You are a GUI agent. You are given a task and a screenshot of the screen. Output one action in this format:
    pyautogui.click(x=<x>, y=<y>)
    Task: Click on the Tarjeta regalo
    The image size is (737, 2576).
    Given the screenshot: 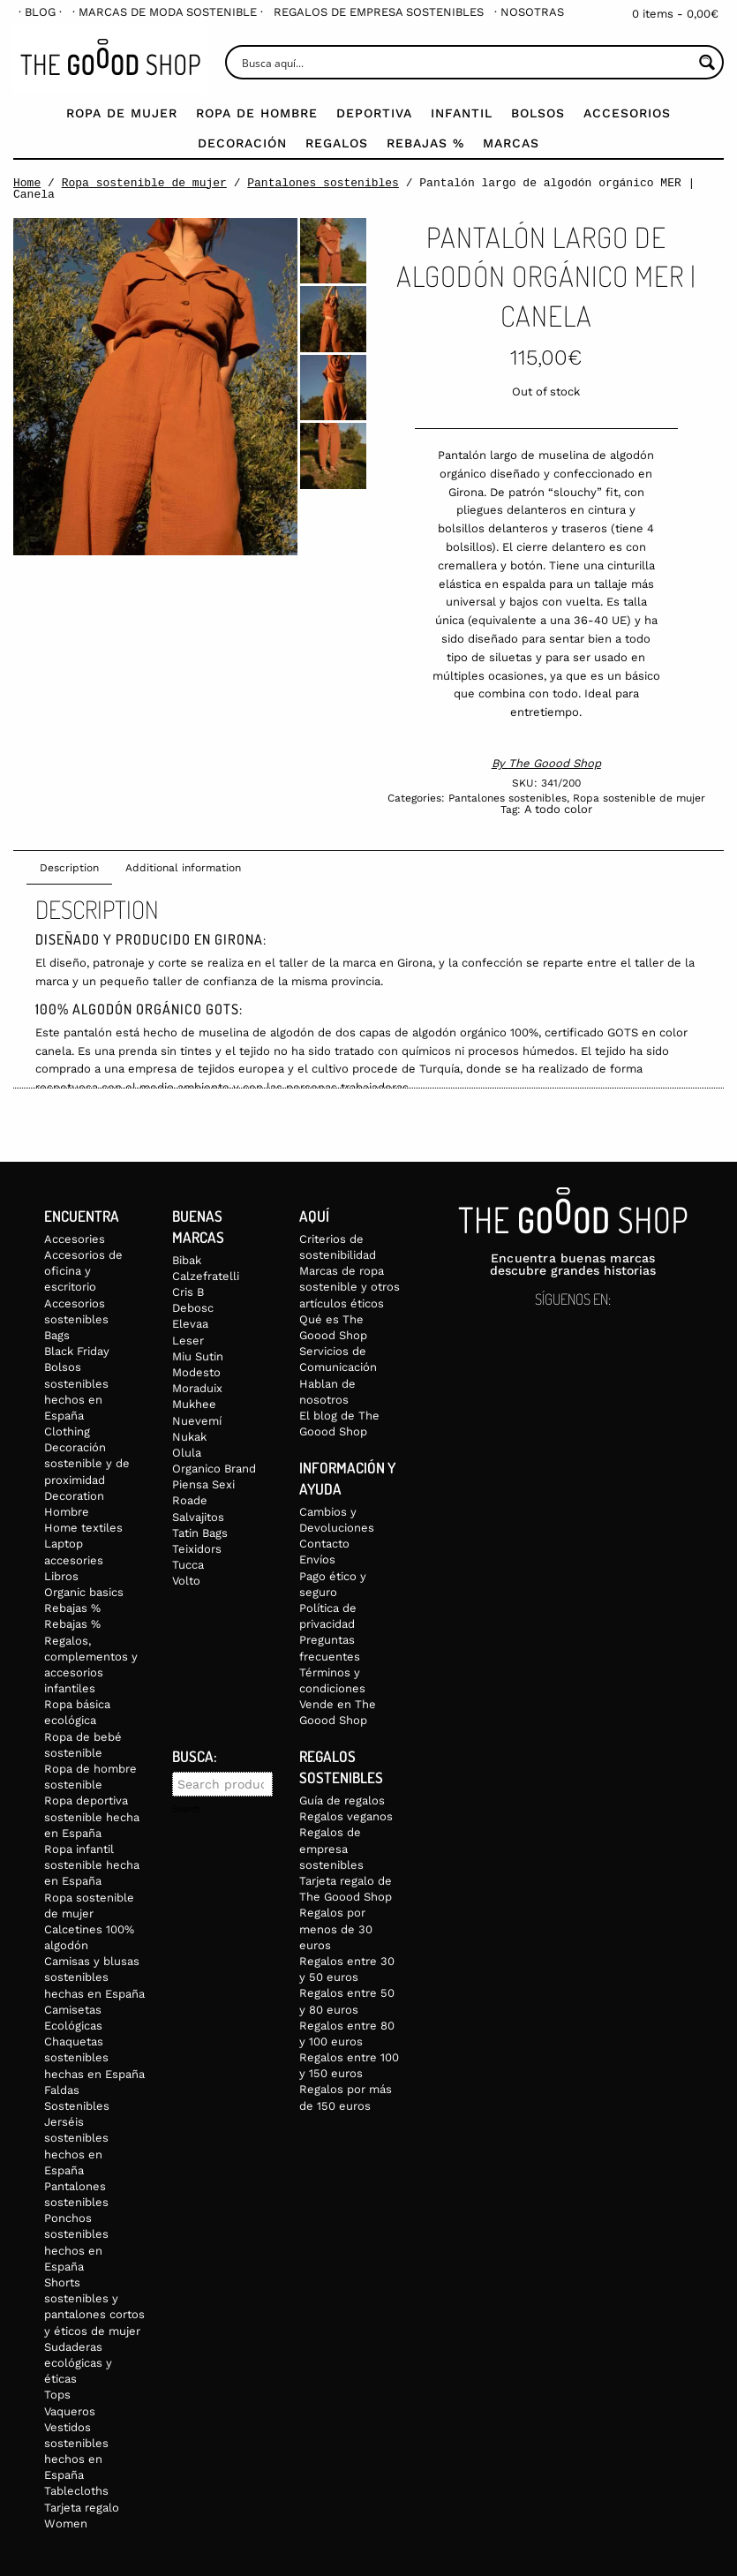 What is the action you would take?
    pyautogui.click(x=81, y=2507)
    